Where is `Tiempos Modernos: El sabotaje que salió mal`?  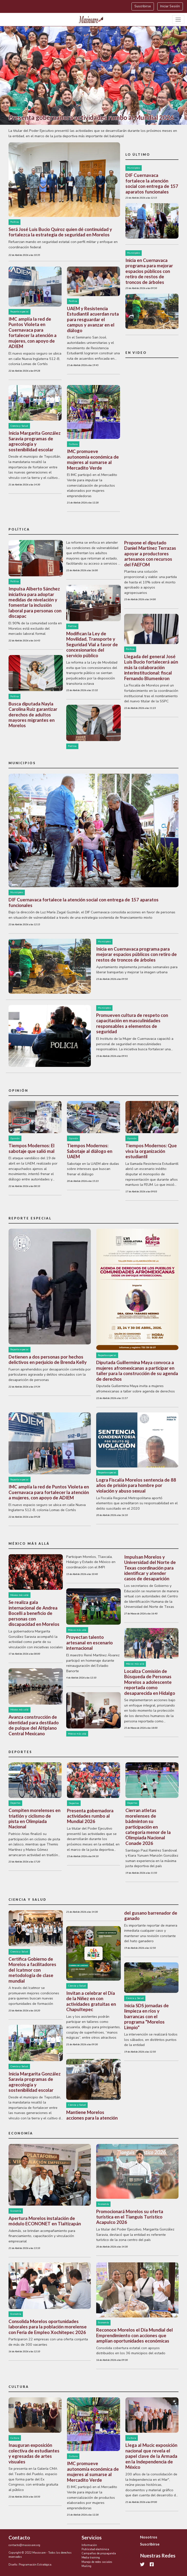 Tiempos Modernos: El sabotaje que salió mal is located at coordinates (32, 1148).